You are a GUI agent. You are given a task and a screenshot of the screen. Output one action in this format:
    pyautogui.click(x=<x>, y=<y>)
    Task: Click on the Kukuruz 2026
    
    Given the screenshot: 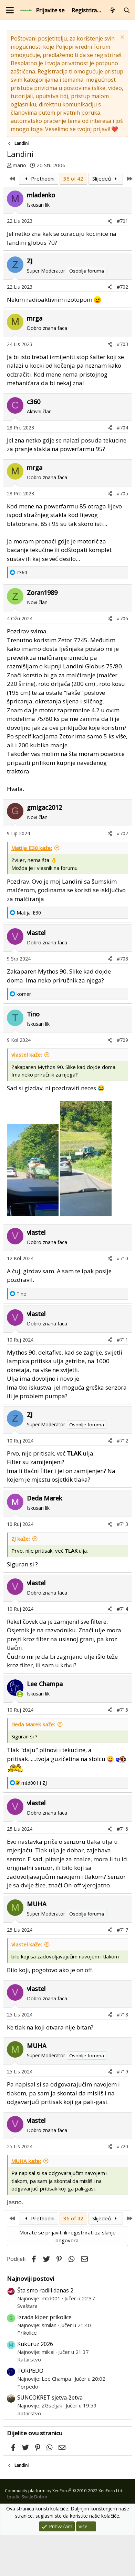 What is the action you would take?
    pyautogui.click(x=35, y=2344)
    